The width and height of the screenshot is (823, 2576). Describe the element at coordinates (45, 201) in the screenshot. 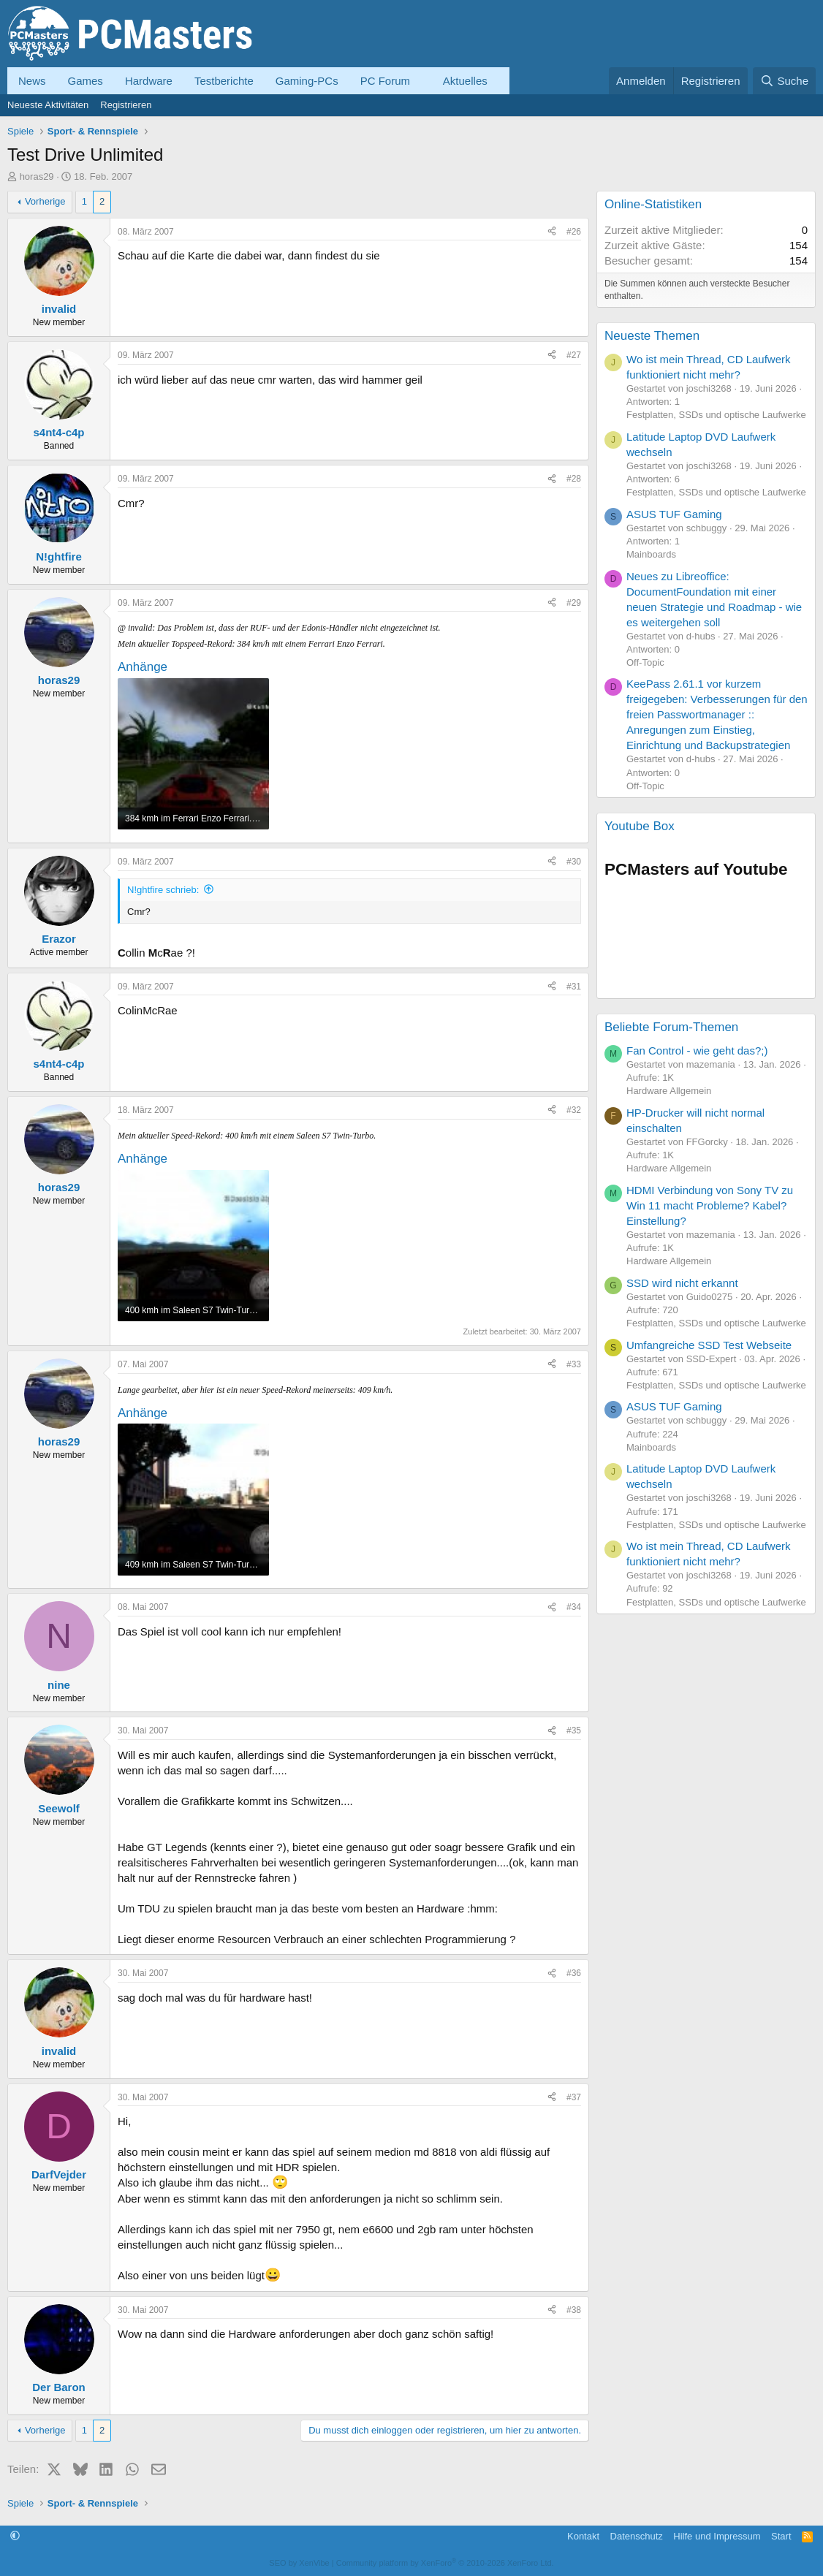

I see `Vorherige` at that location.